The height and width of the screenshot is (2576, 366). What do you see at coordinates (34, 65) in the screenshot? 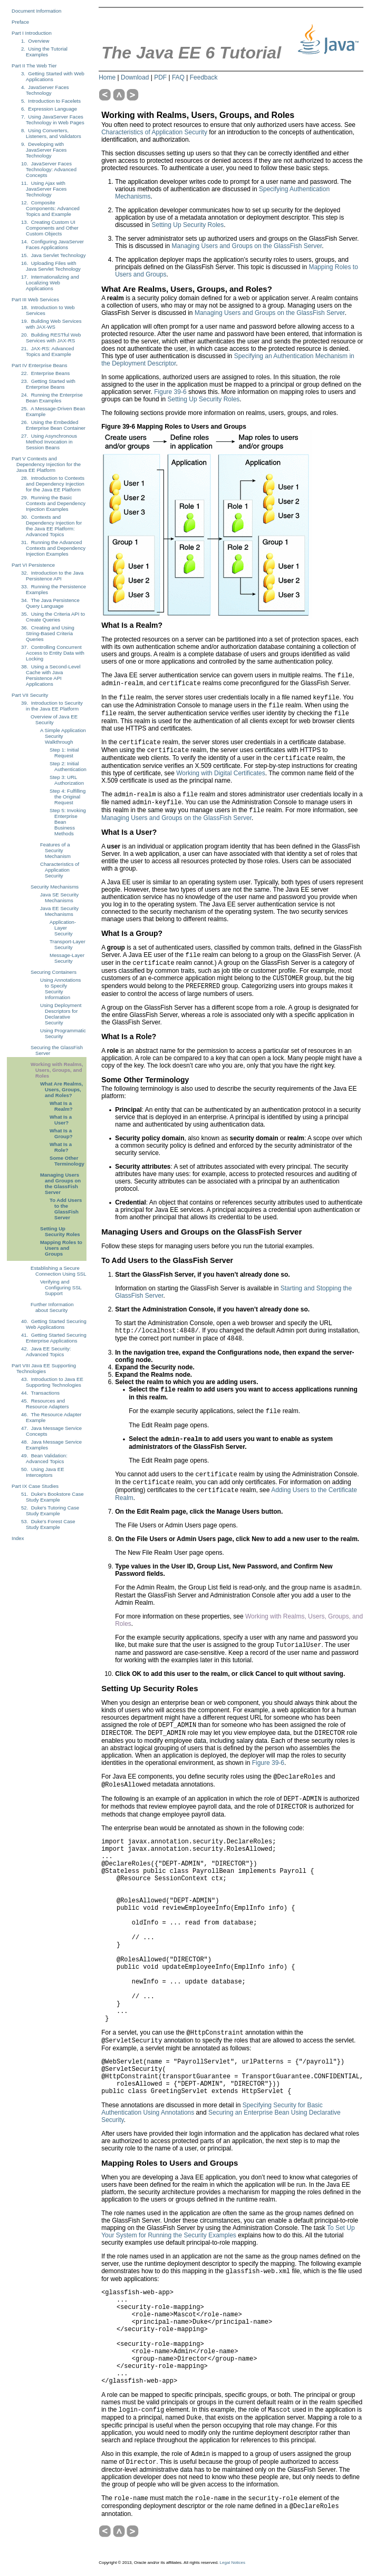
I see `Part II The Web Tier` at bounding box center [34, 65].